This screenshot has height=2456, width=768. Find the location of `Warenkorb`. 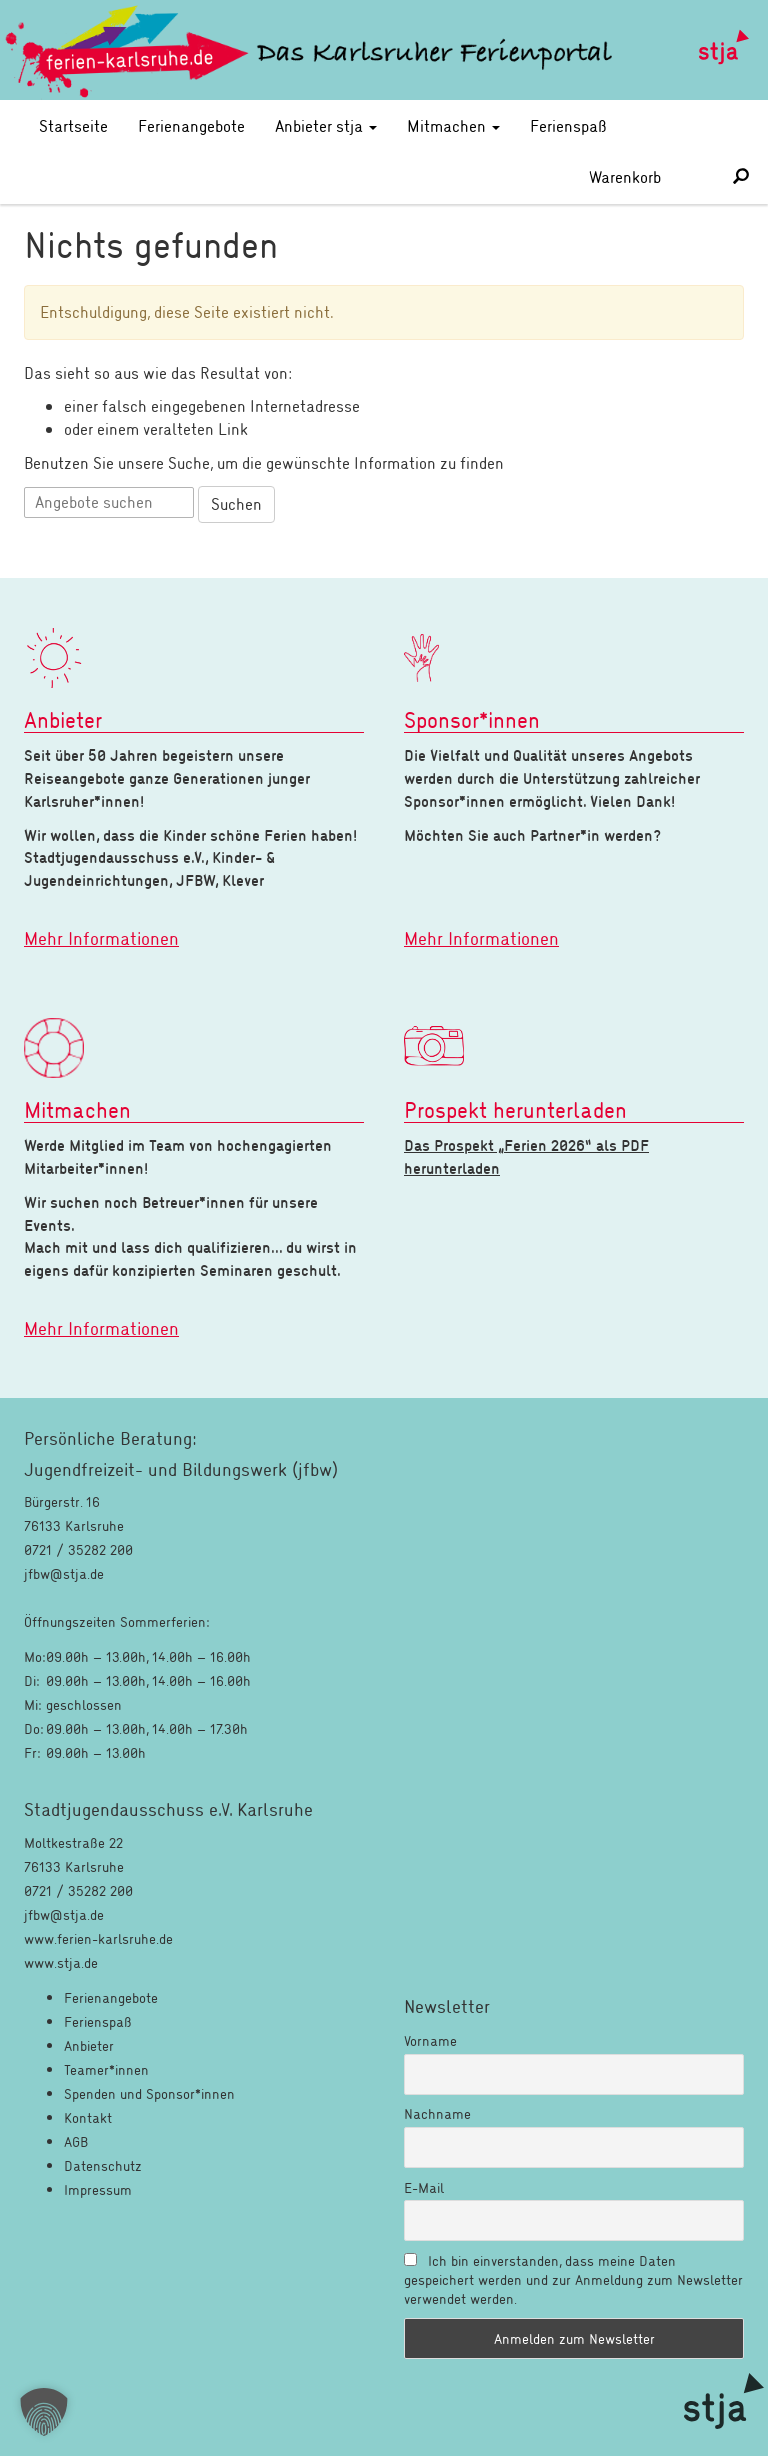

Warenkorb is located at coordinates (646, 176).